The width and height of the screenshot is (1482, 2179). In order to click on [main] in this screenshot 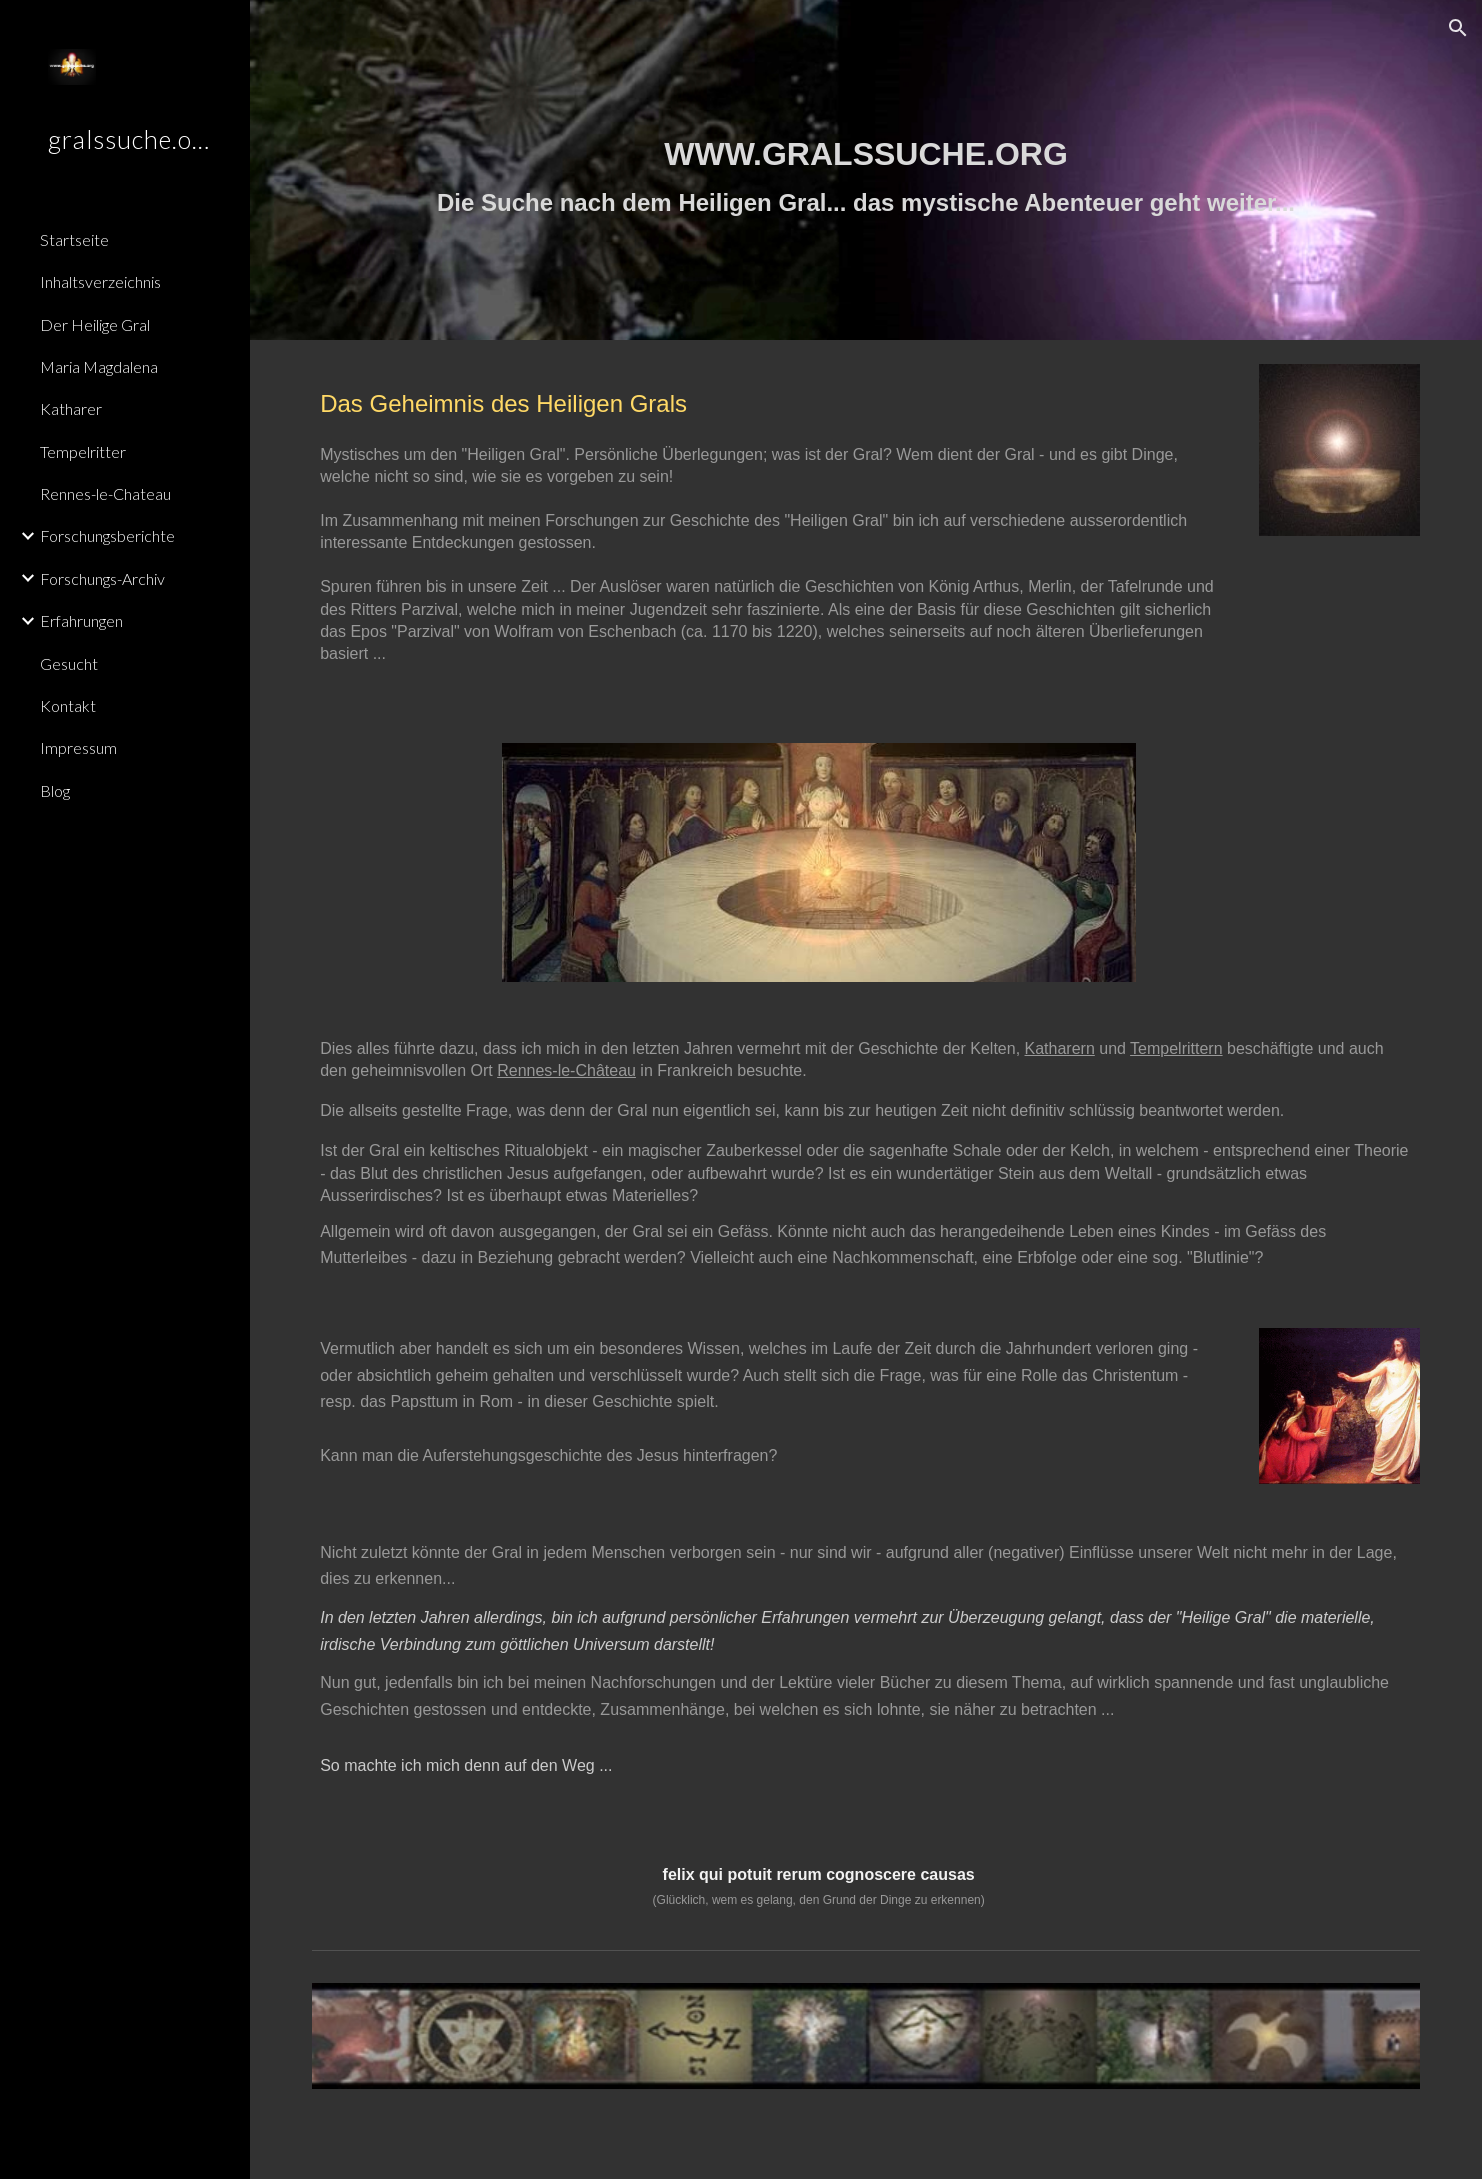, I will do `click(866, 170)`.